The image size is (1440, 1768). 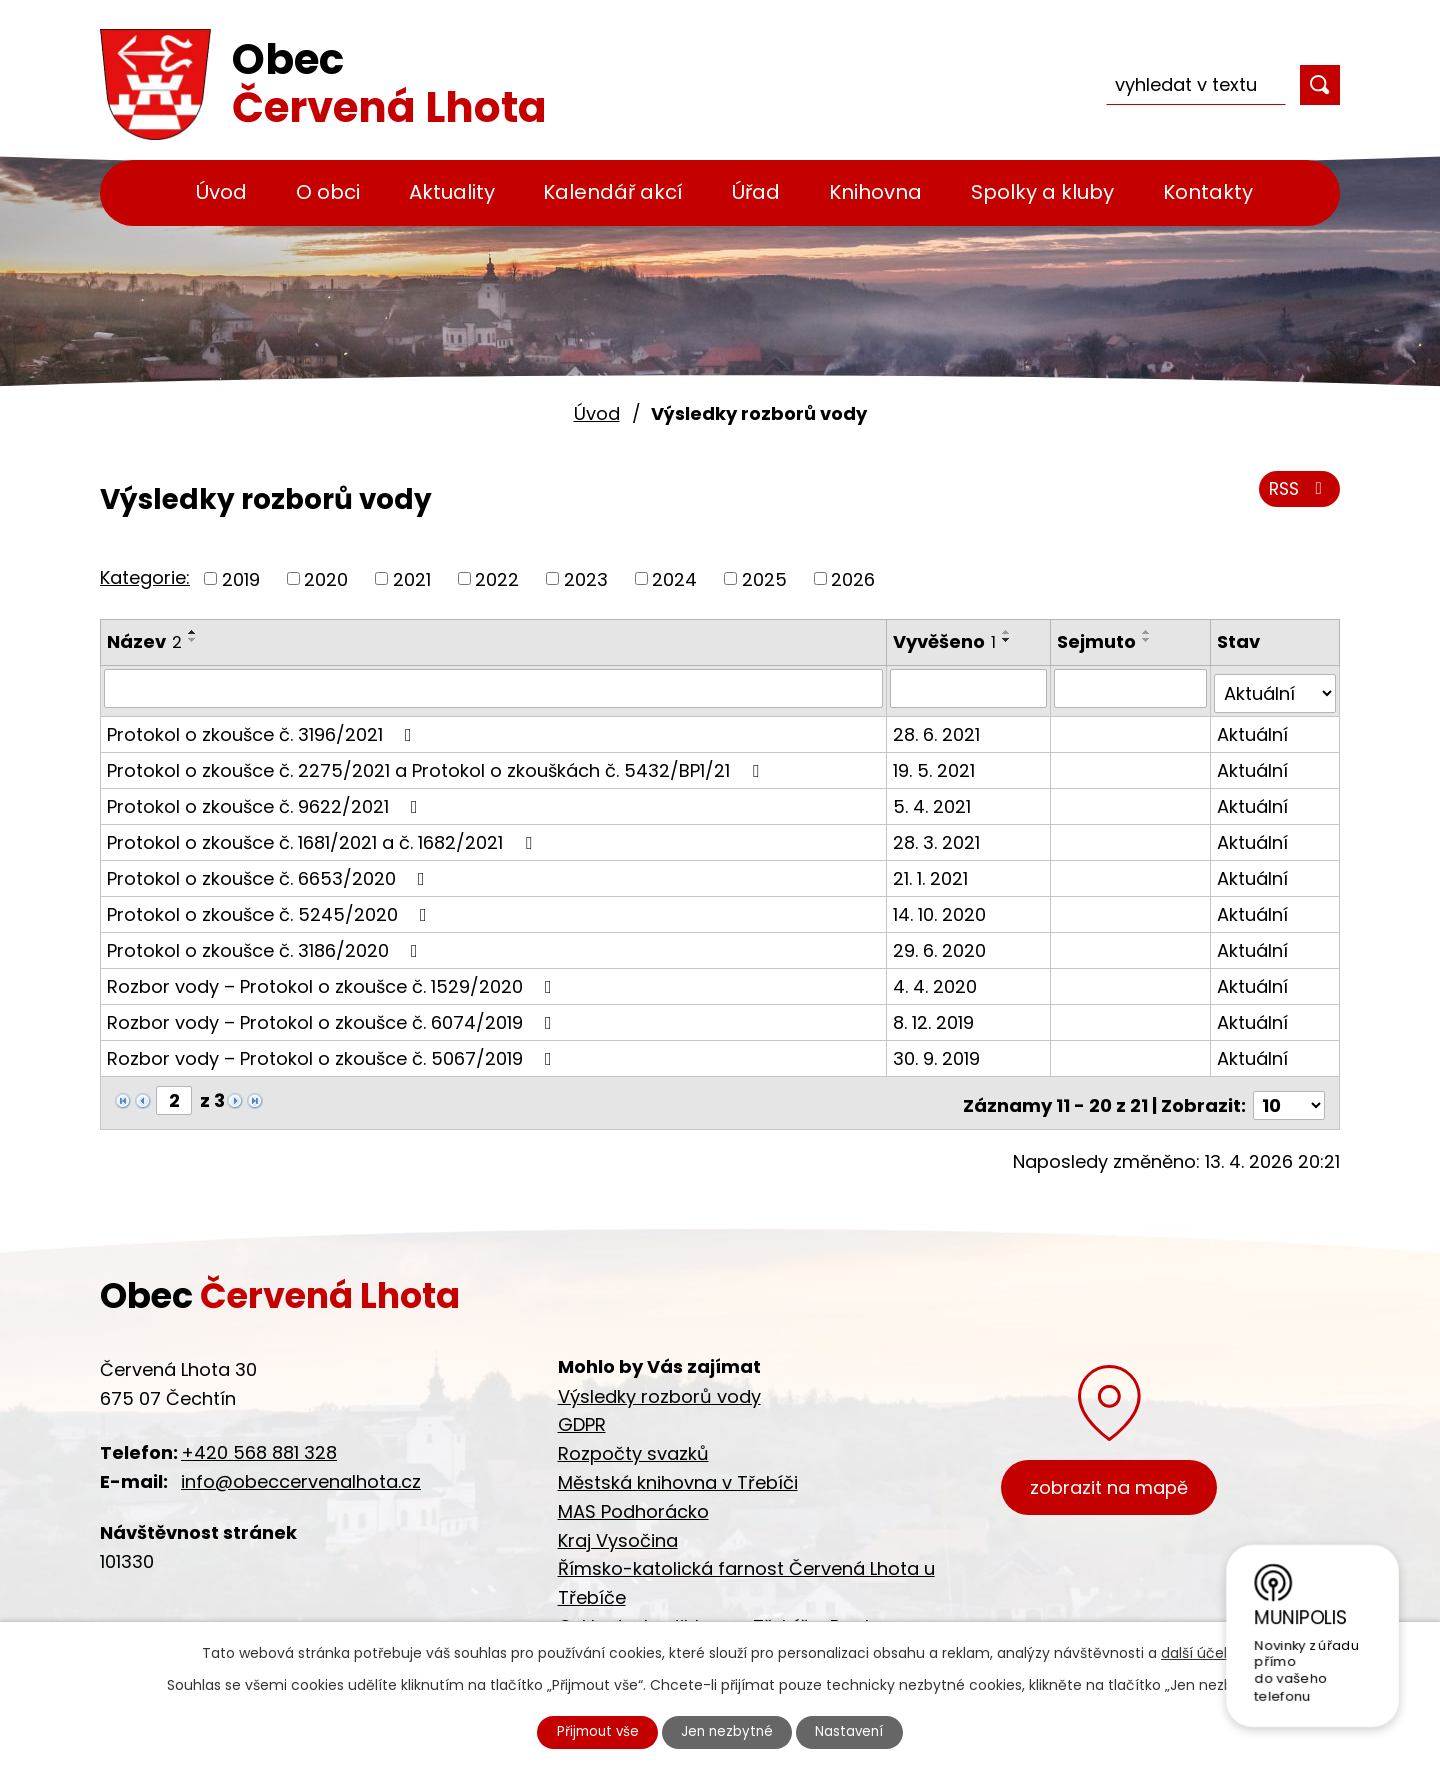 I want to click on [Seřadit podle Název sestupně], so click(x=193, y=640).